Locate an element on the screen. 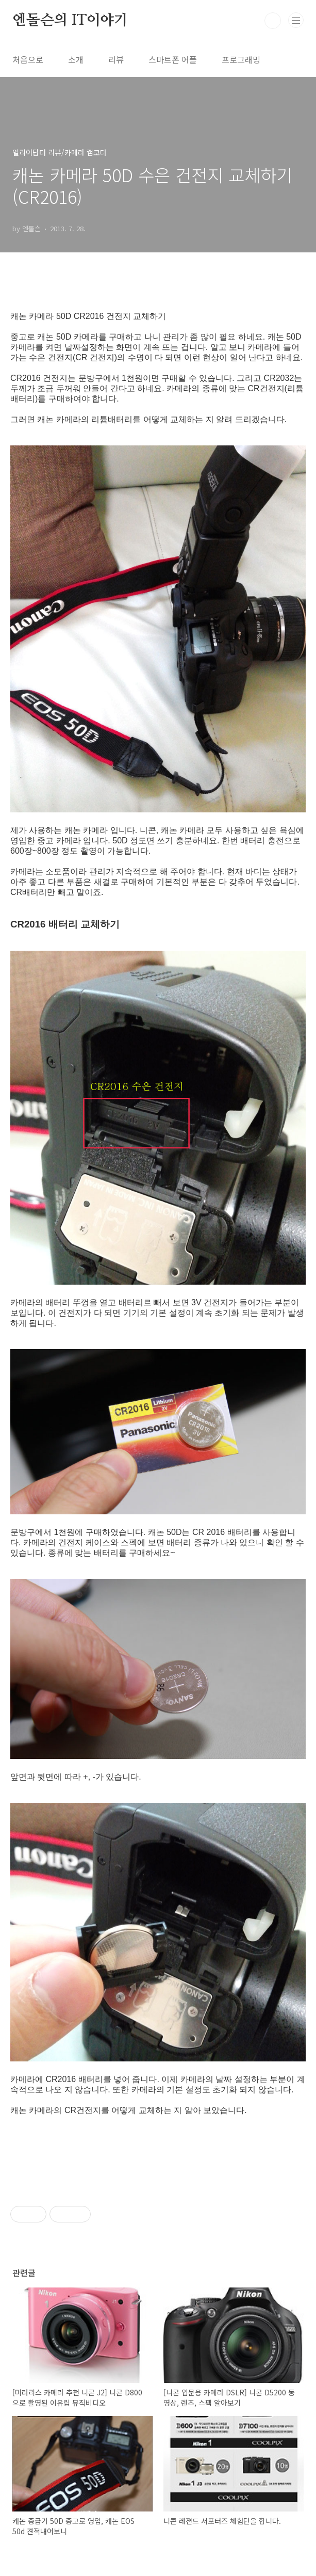 The width and height of the screenshot is (316, 2576). 리뷰 is located at coordinates (116, 59).